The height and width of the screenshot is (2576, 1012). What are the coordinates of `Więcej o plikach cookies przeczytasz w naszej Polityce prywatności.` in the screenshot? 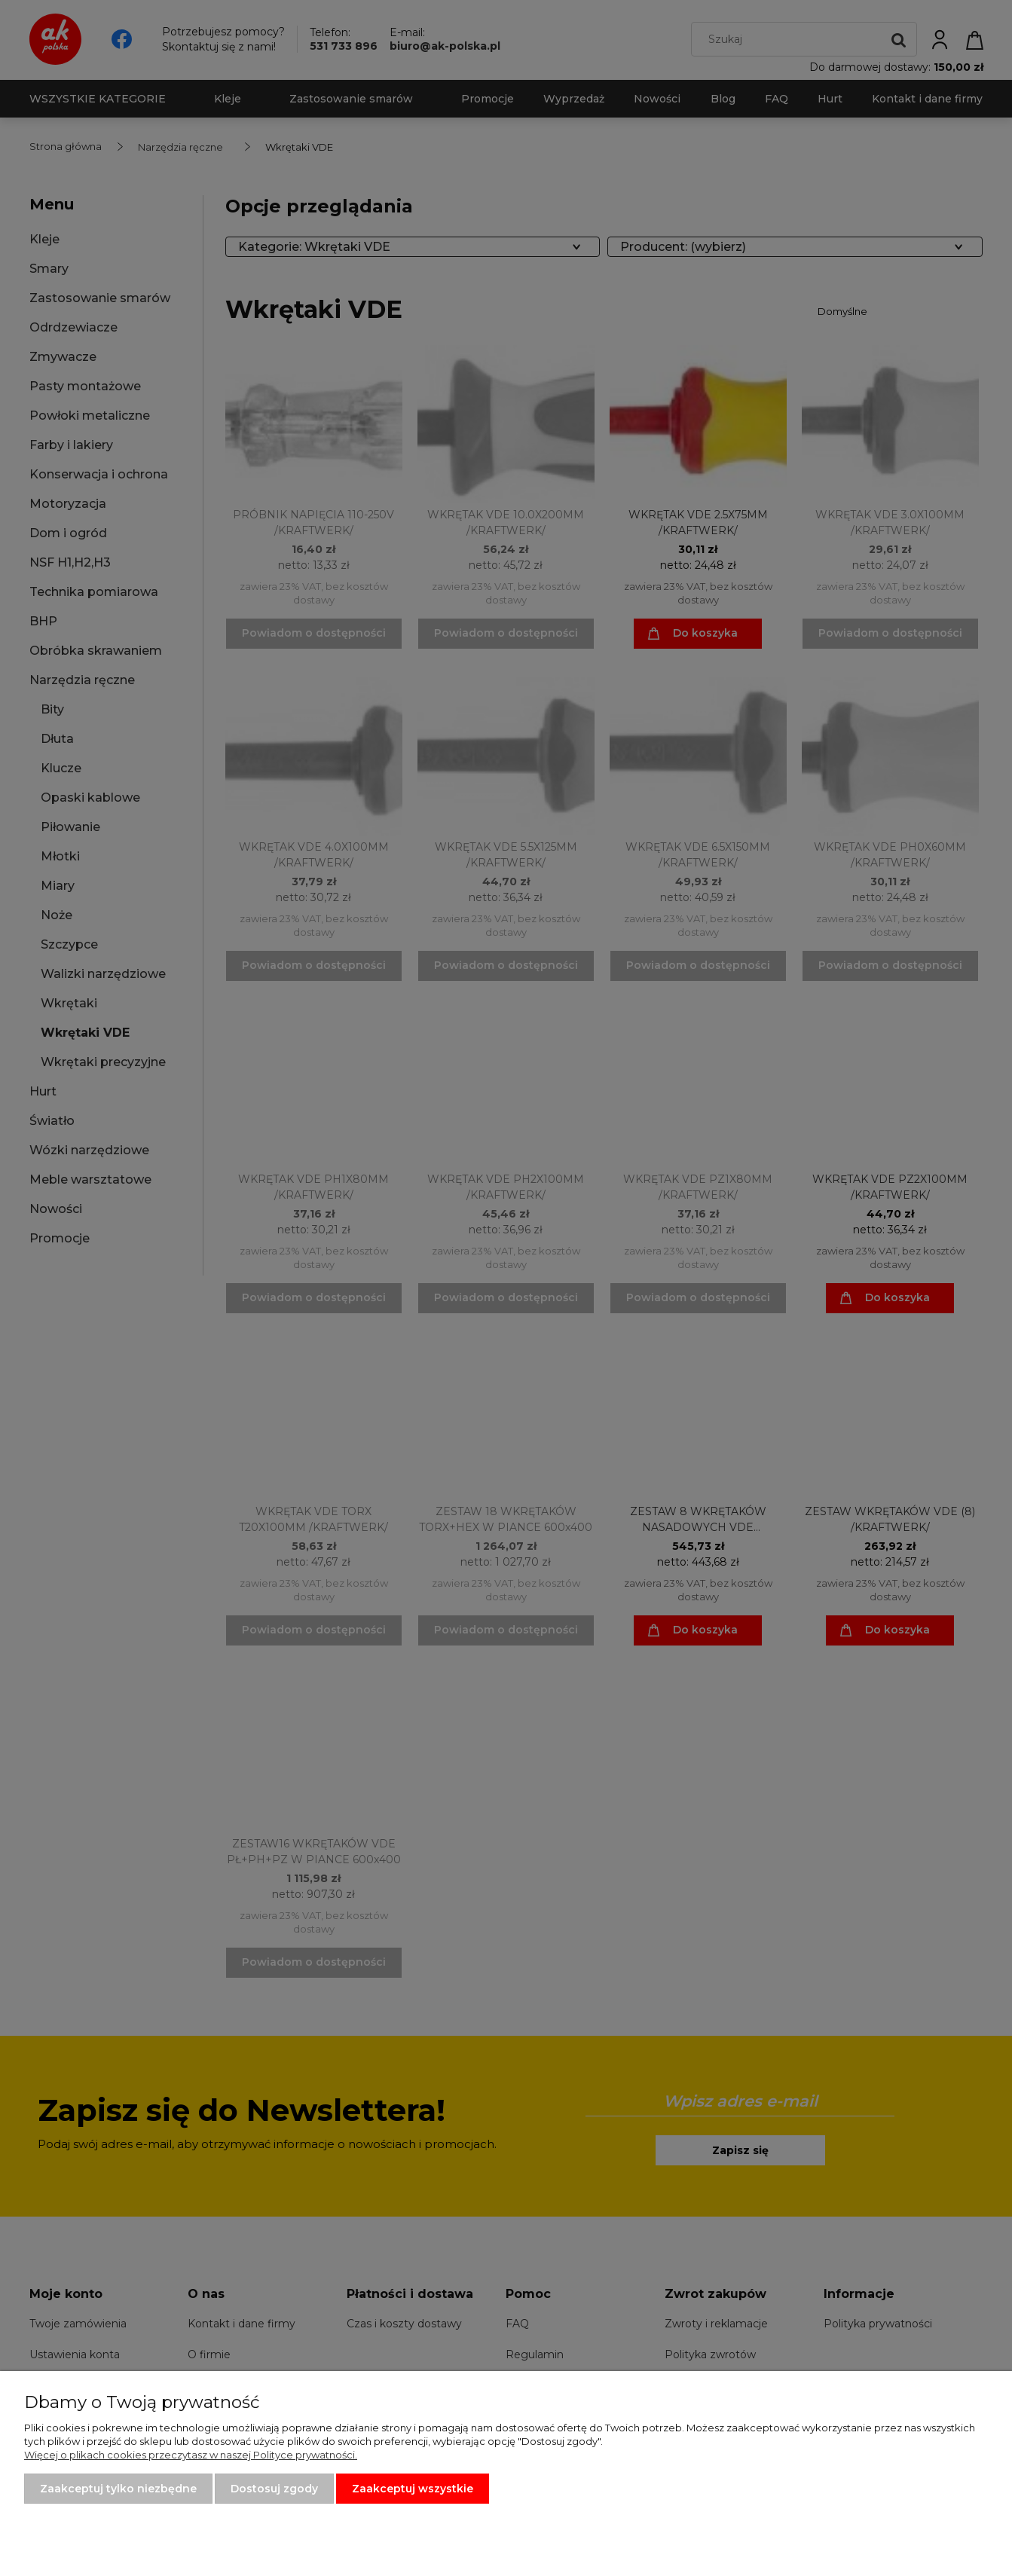 It's located at (190, 2455).